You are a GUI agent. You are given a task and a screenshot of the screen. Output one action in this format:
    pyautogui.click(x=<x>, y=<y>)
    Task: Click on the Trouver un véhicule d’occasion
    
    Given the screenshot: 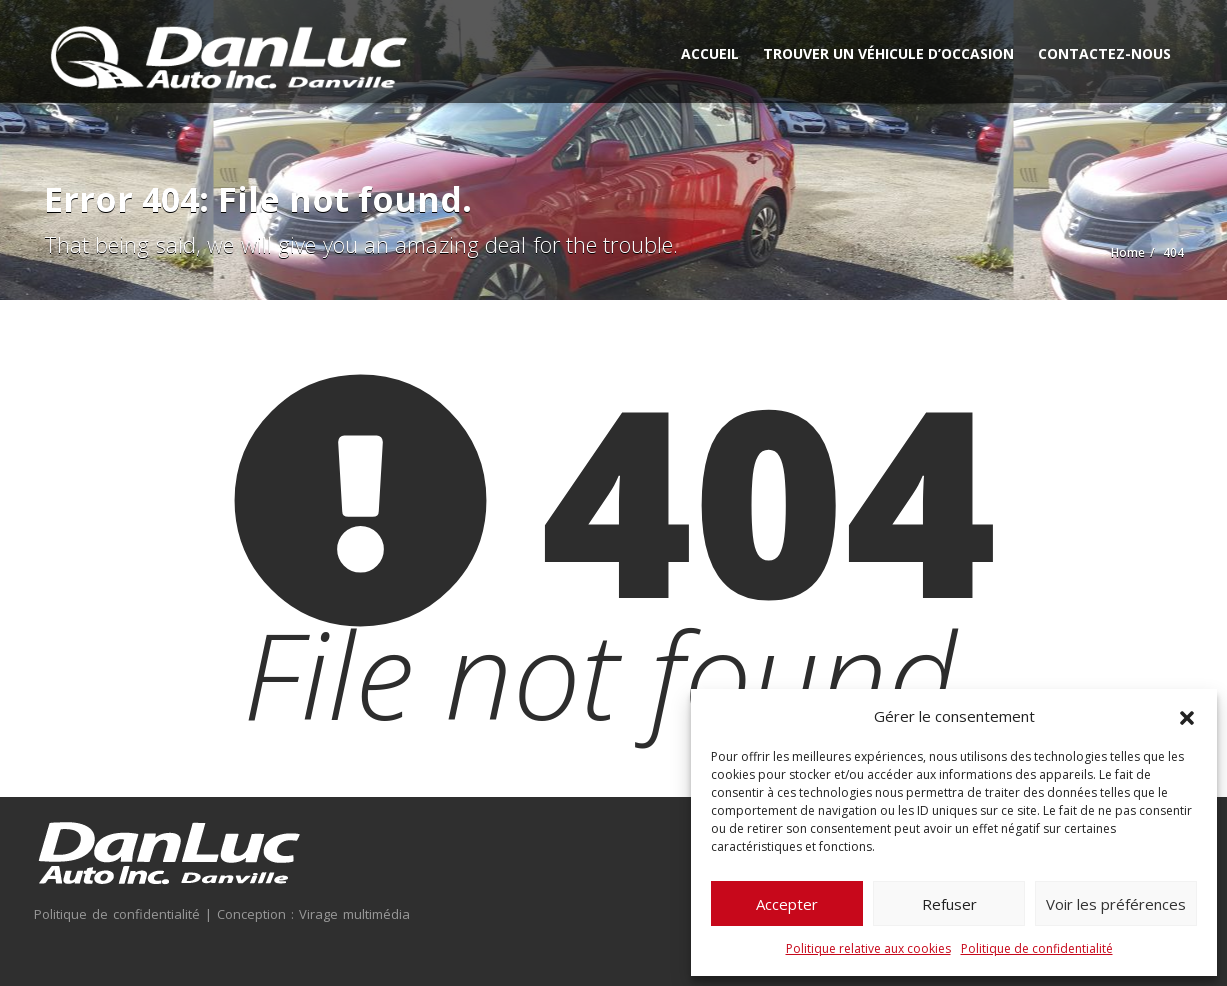 What is the action you would take?
    pyautogui.click(x=888, y=53)
    